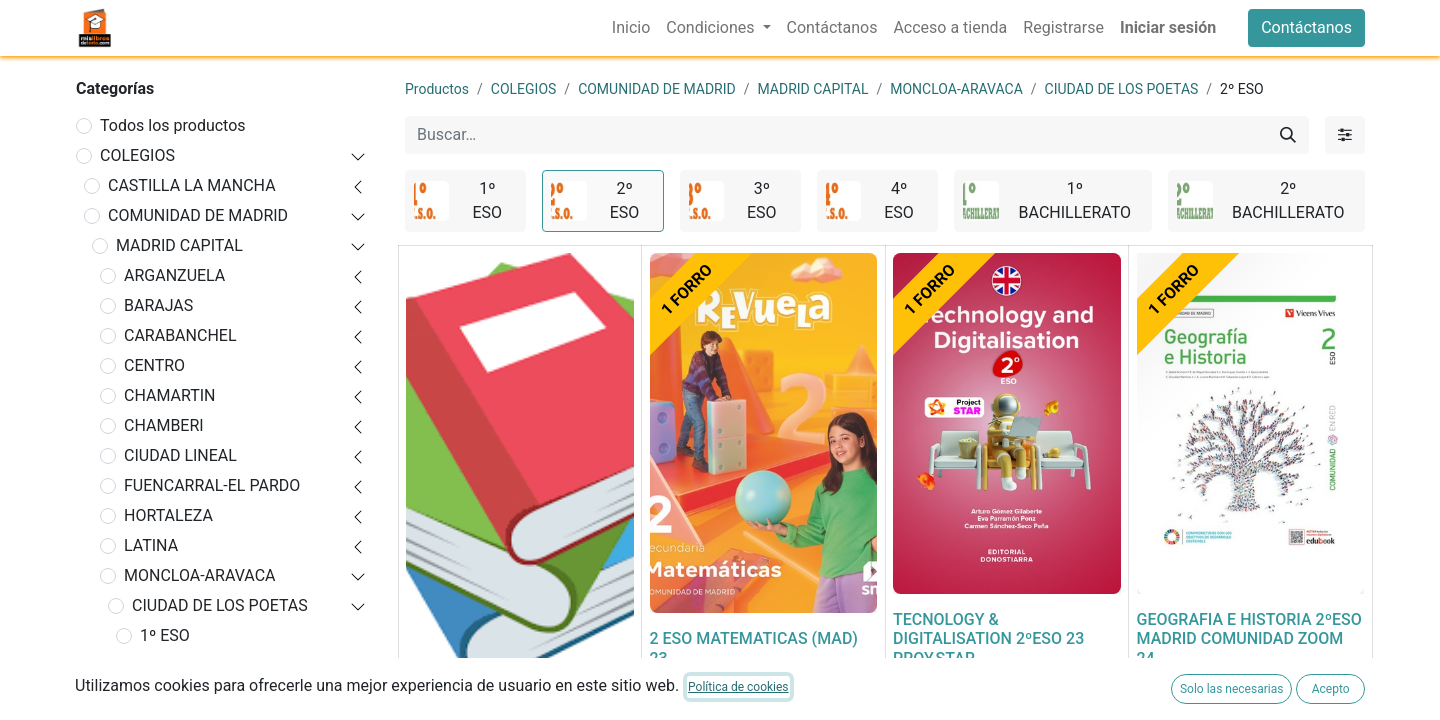 The height and width of the screenshot is (720, 1440). Describe the element at coordinates (158, 305) in the screenshot. I see `BARAJAS` at that location.